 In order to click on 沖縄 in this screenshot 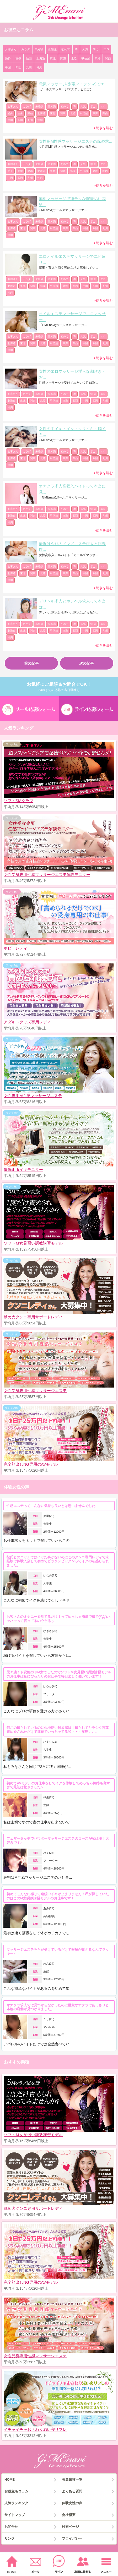, I will do `click(39, 67)`.